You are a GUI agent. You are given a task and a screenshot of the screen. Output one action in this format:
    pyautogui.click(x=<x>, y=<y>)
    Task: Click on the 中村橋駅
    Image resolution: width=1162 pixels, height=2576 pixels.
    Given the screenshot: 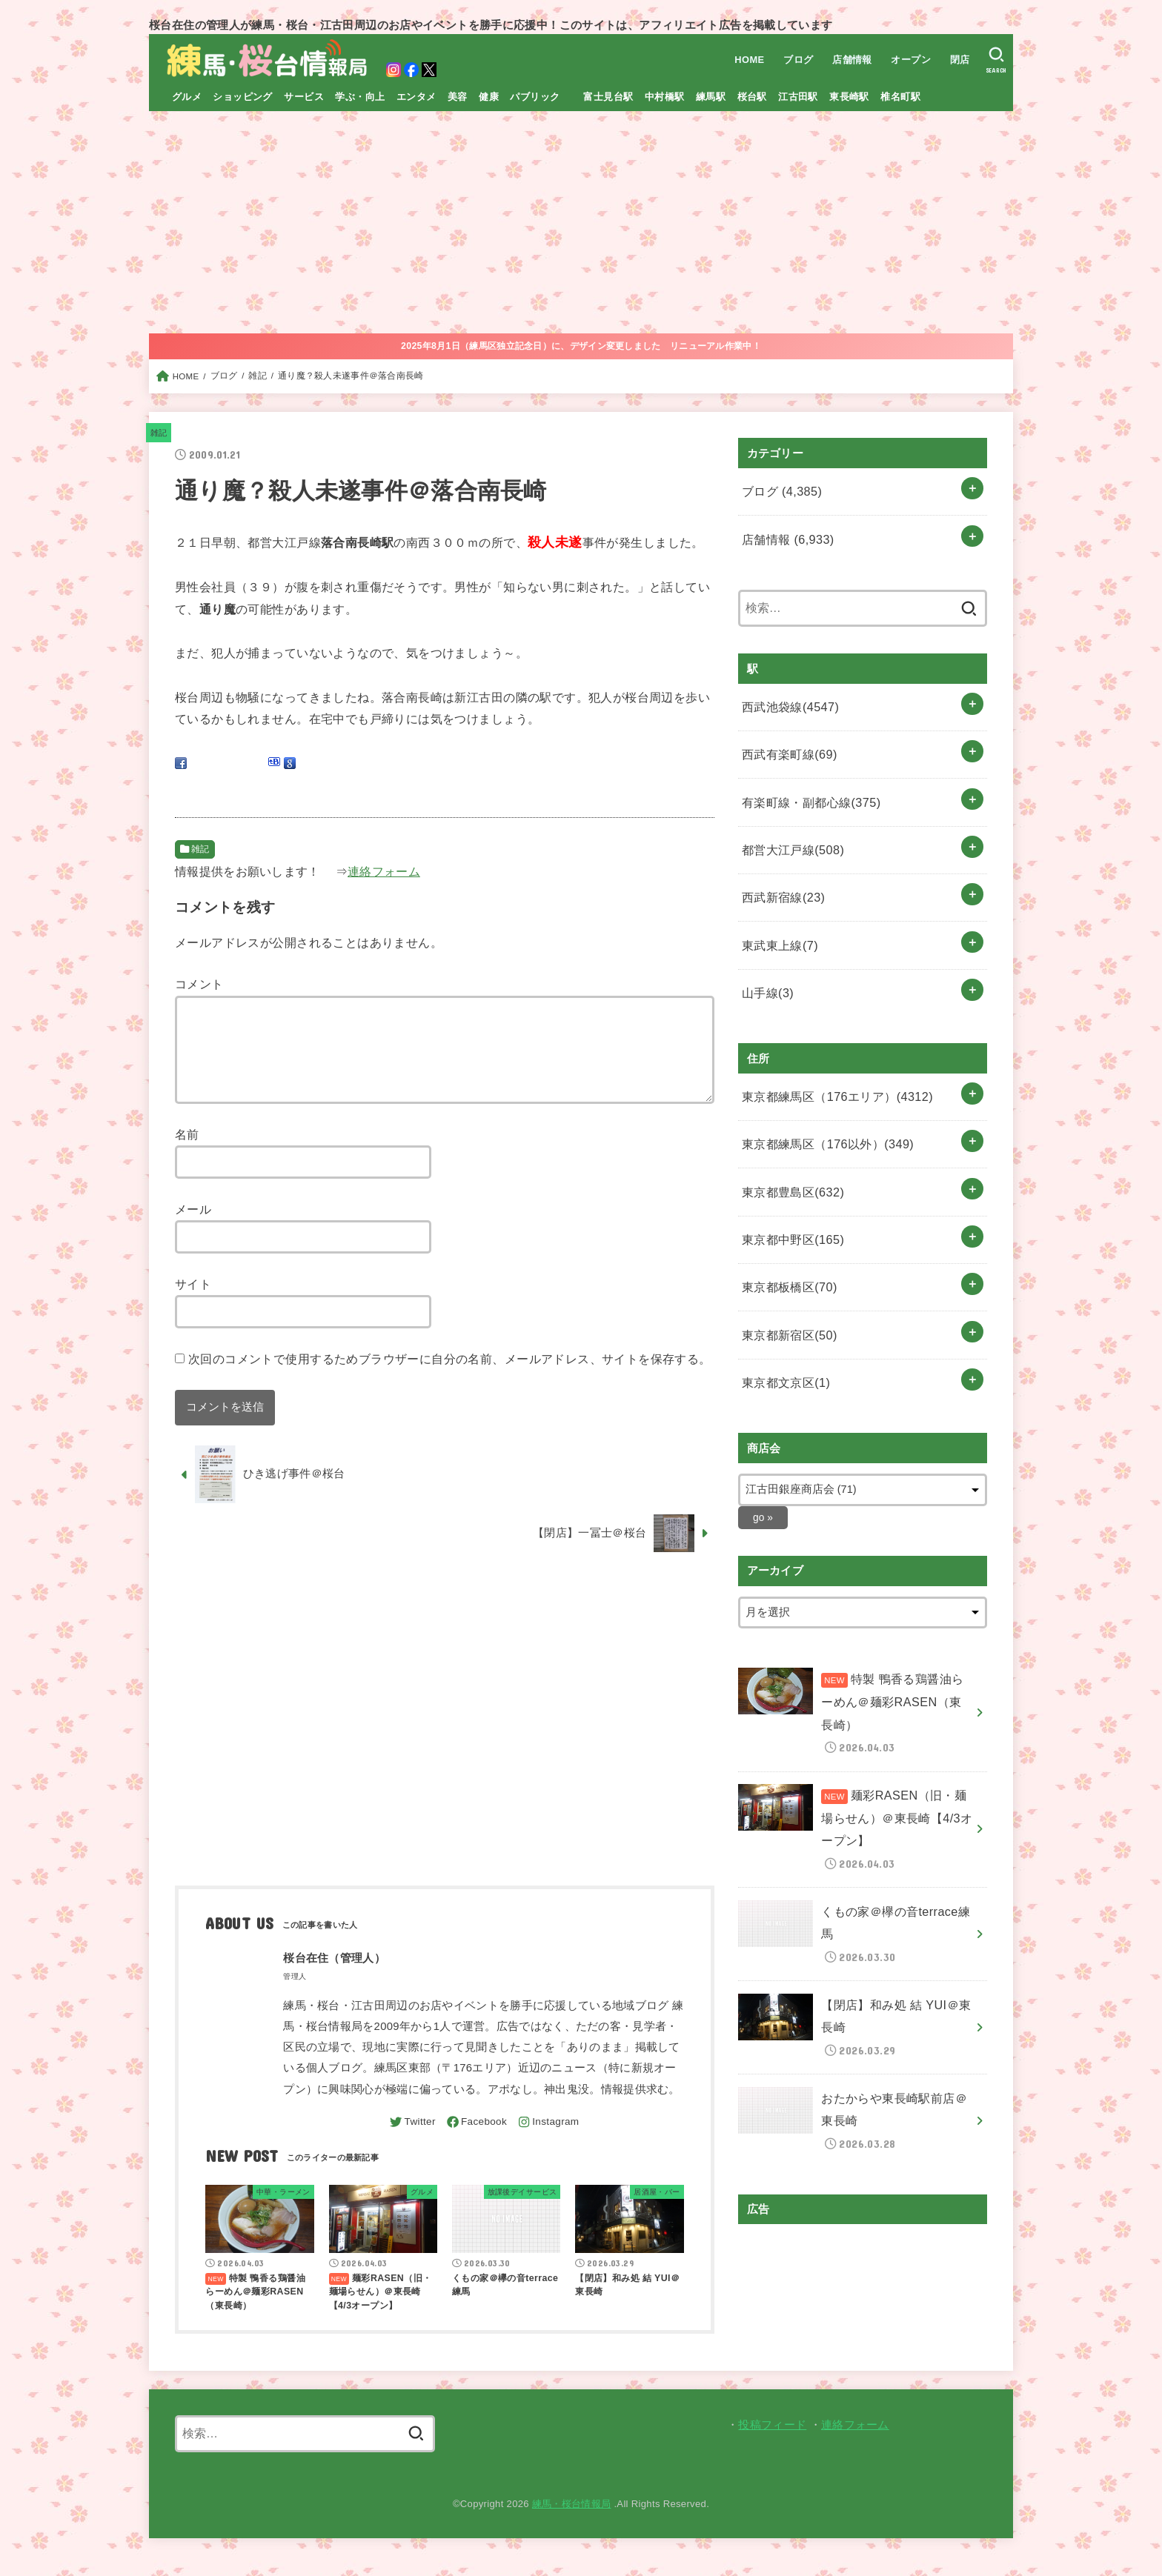 What is the action you would take?
    pyautogui.click(x=665, y=96)
    